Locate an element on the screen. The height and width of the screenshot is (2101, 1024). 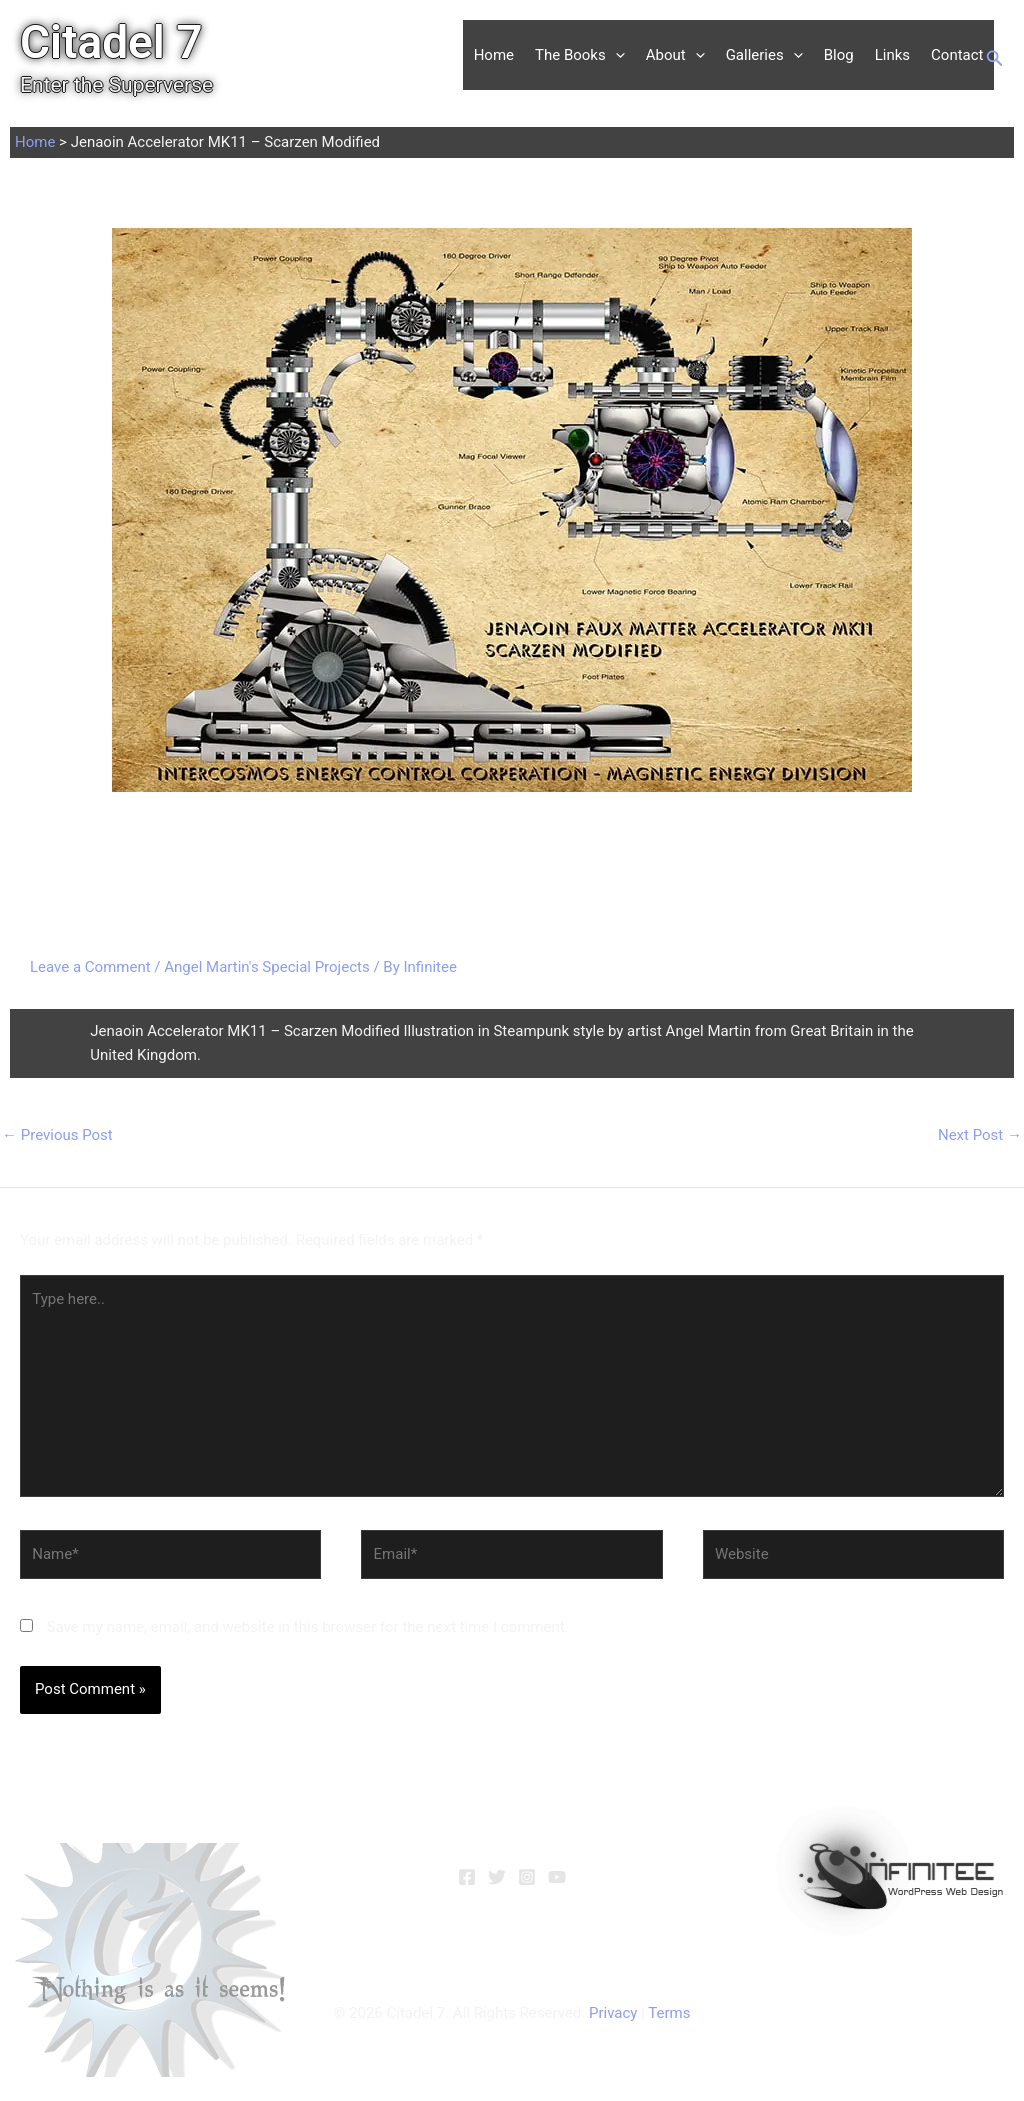
Citadel 7 is located at coordinates (111, 42).